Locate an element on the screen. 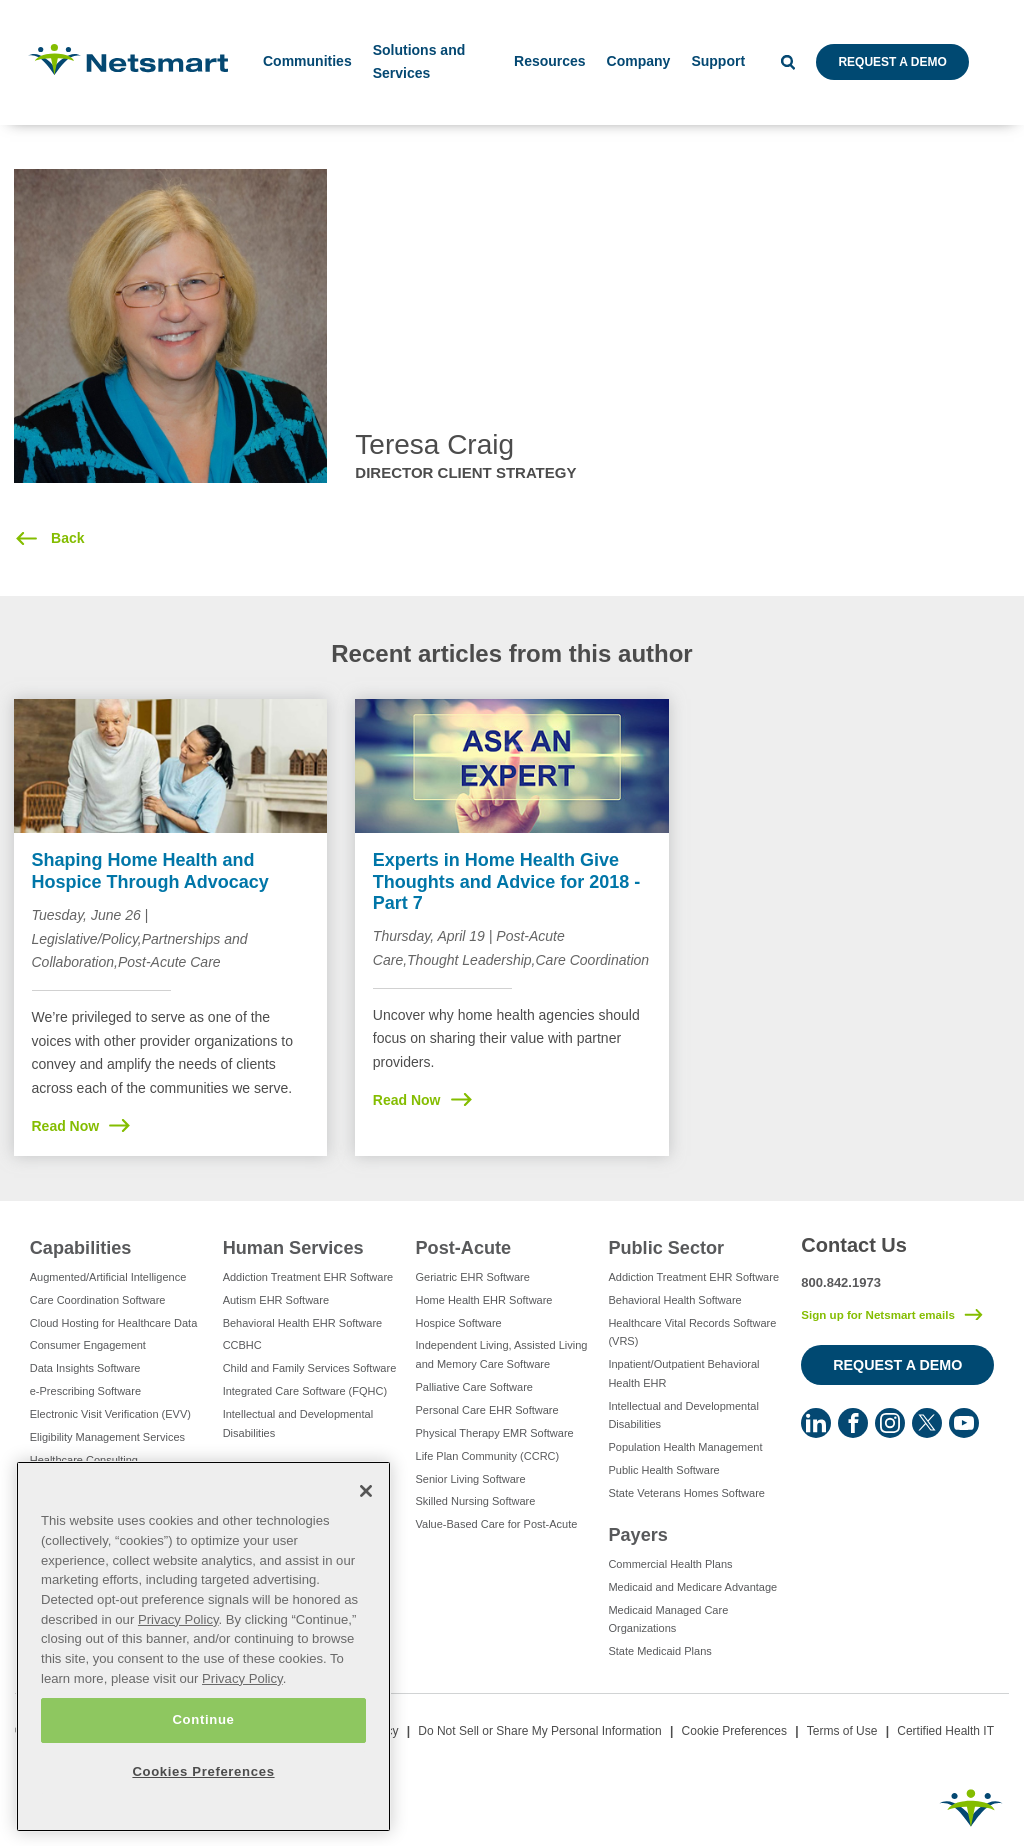 This screenshot has width=1024, height=1846. Value-Based Care for Post-Acute is located at coordinates (497, 1524).